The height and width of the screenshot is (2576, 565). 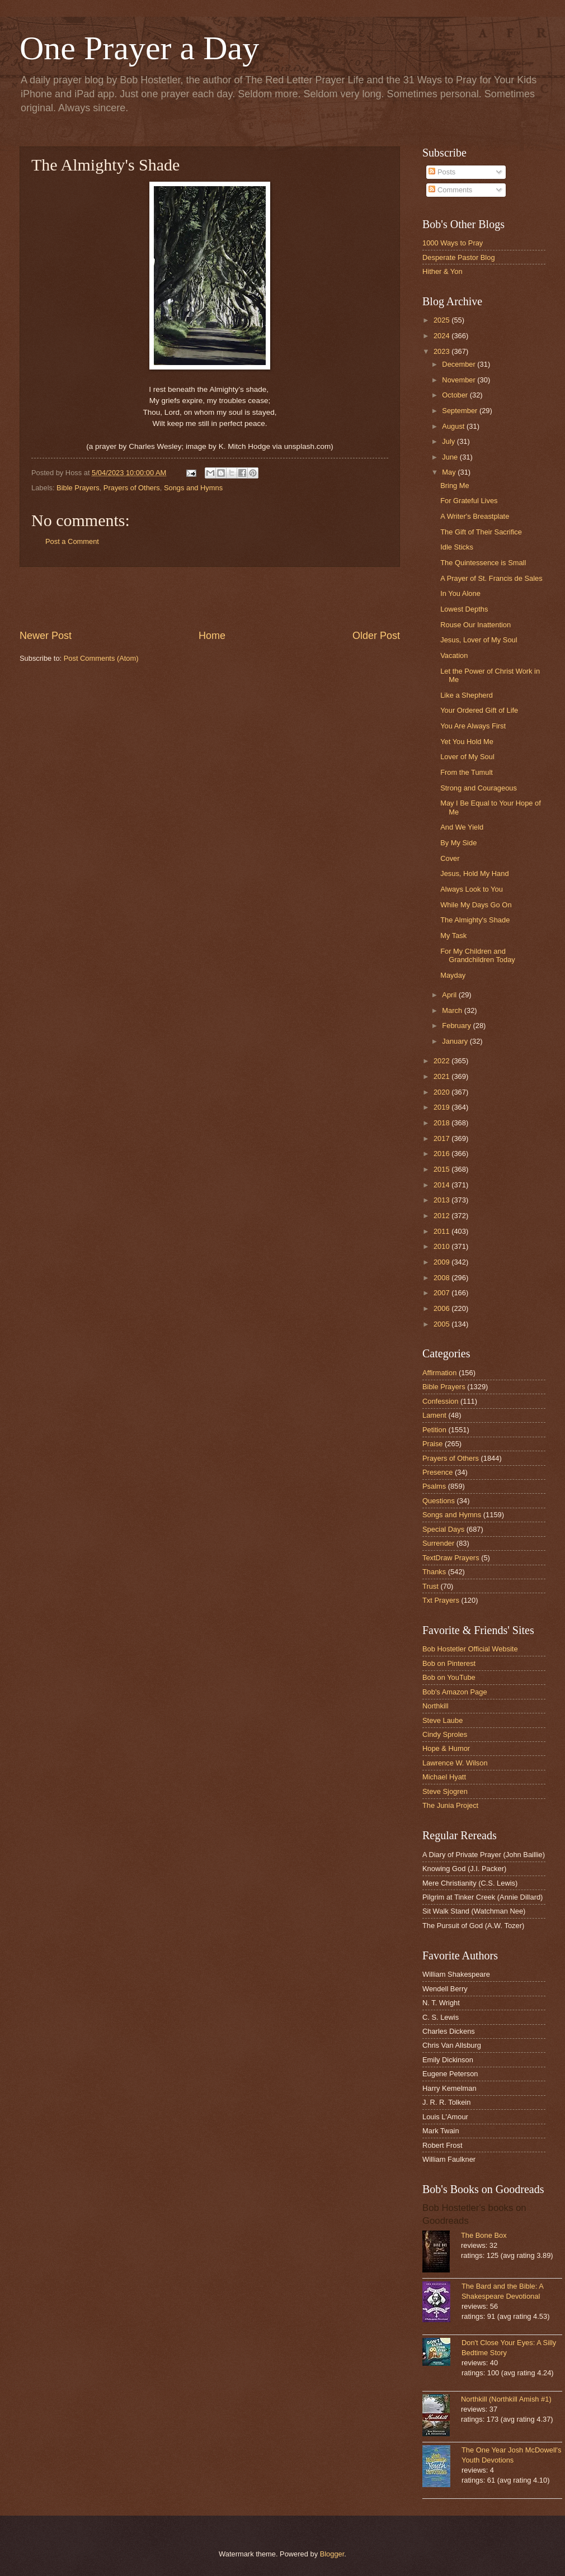 I want to click on Jesus, Lover of My Soul, so click(x=478, y=640).